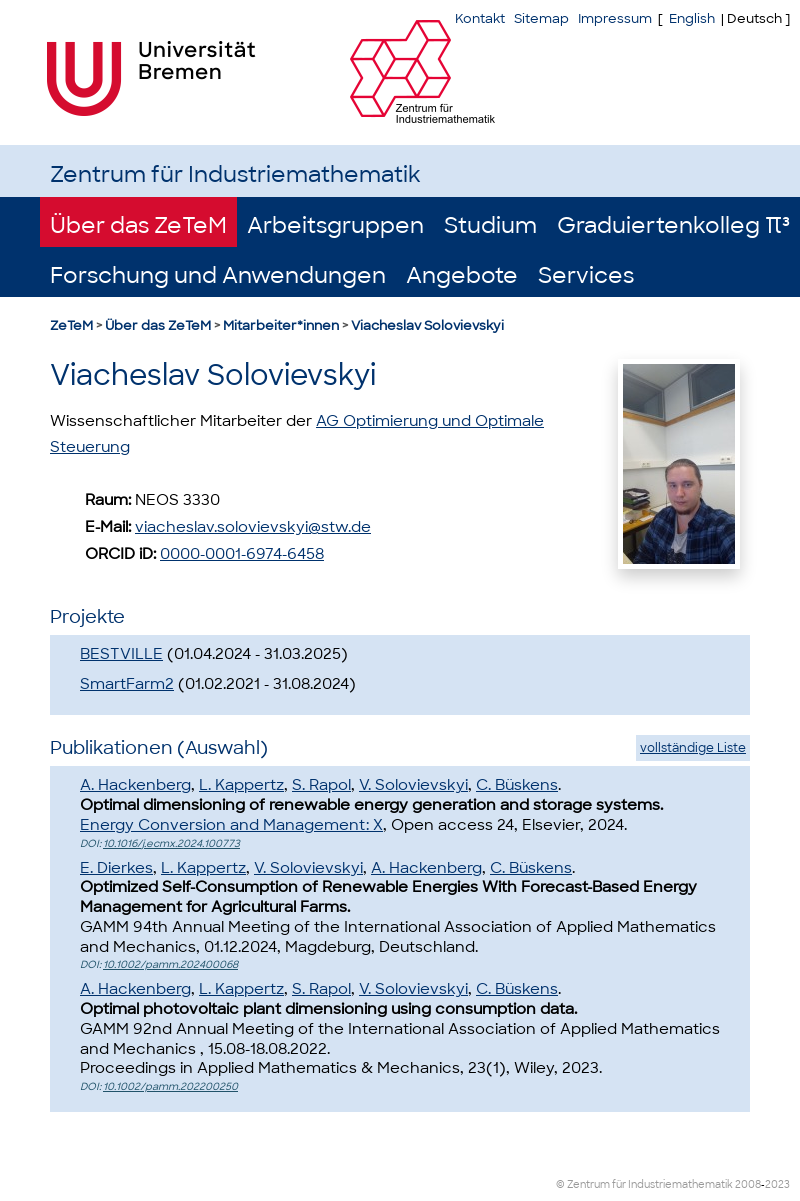  Describe the element at coordinates (116, 868) in the screenshot. I see `E. Dierkes` at that location.